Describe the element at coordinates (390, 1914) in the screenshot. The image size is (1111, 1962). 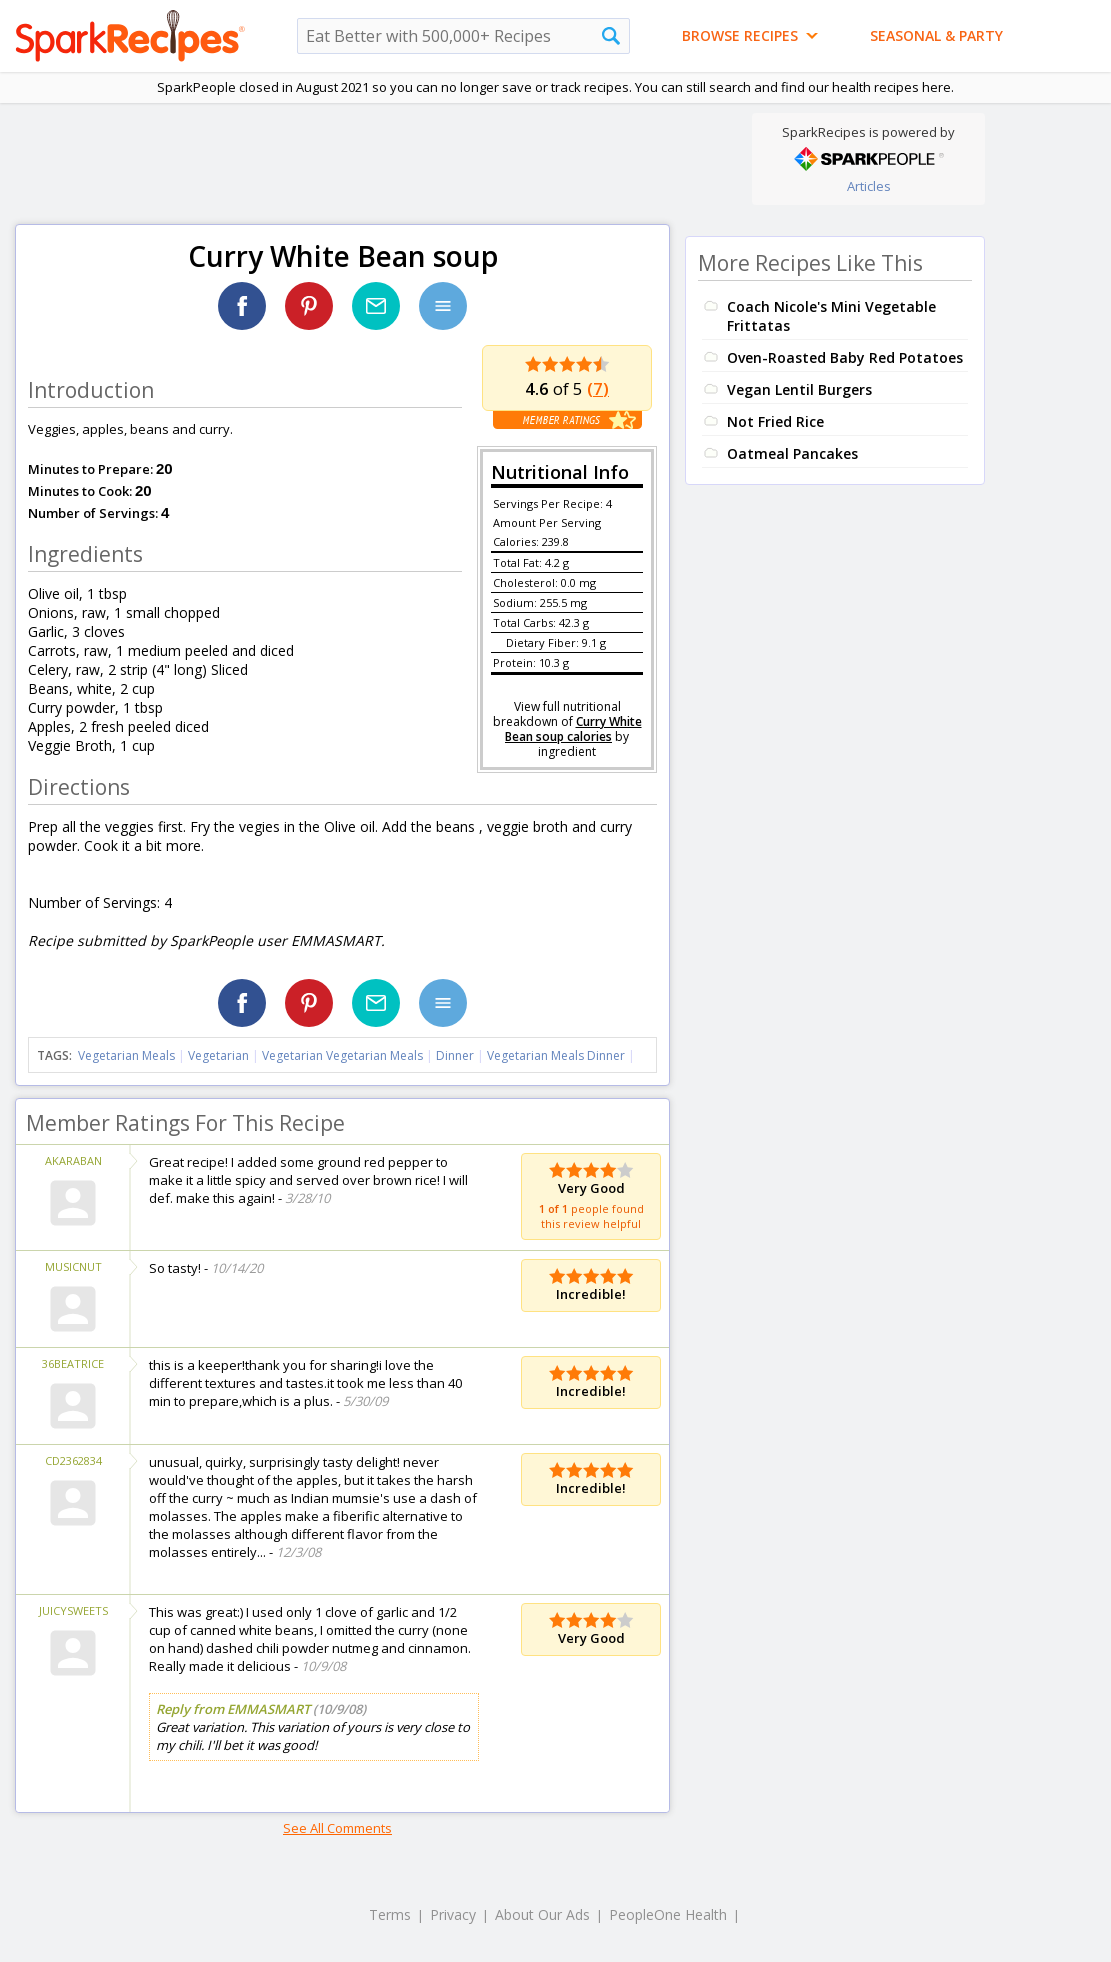
I see `Terms` at that location.